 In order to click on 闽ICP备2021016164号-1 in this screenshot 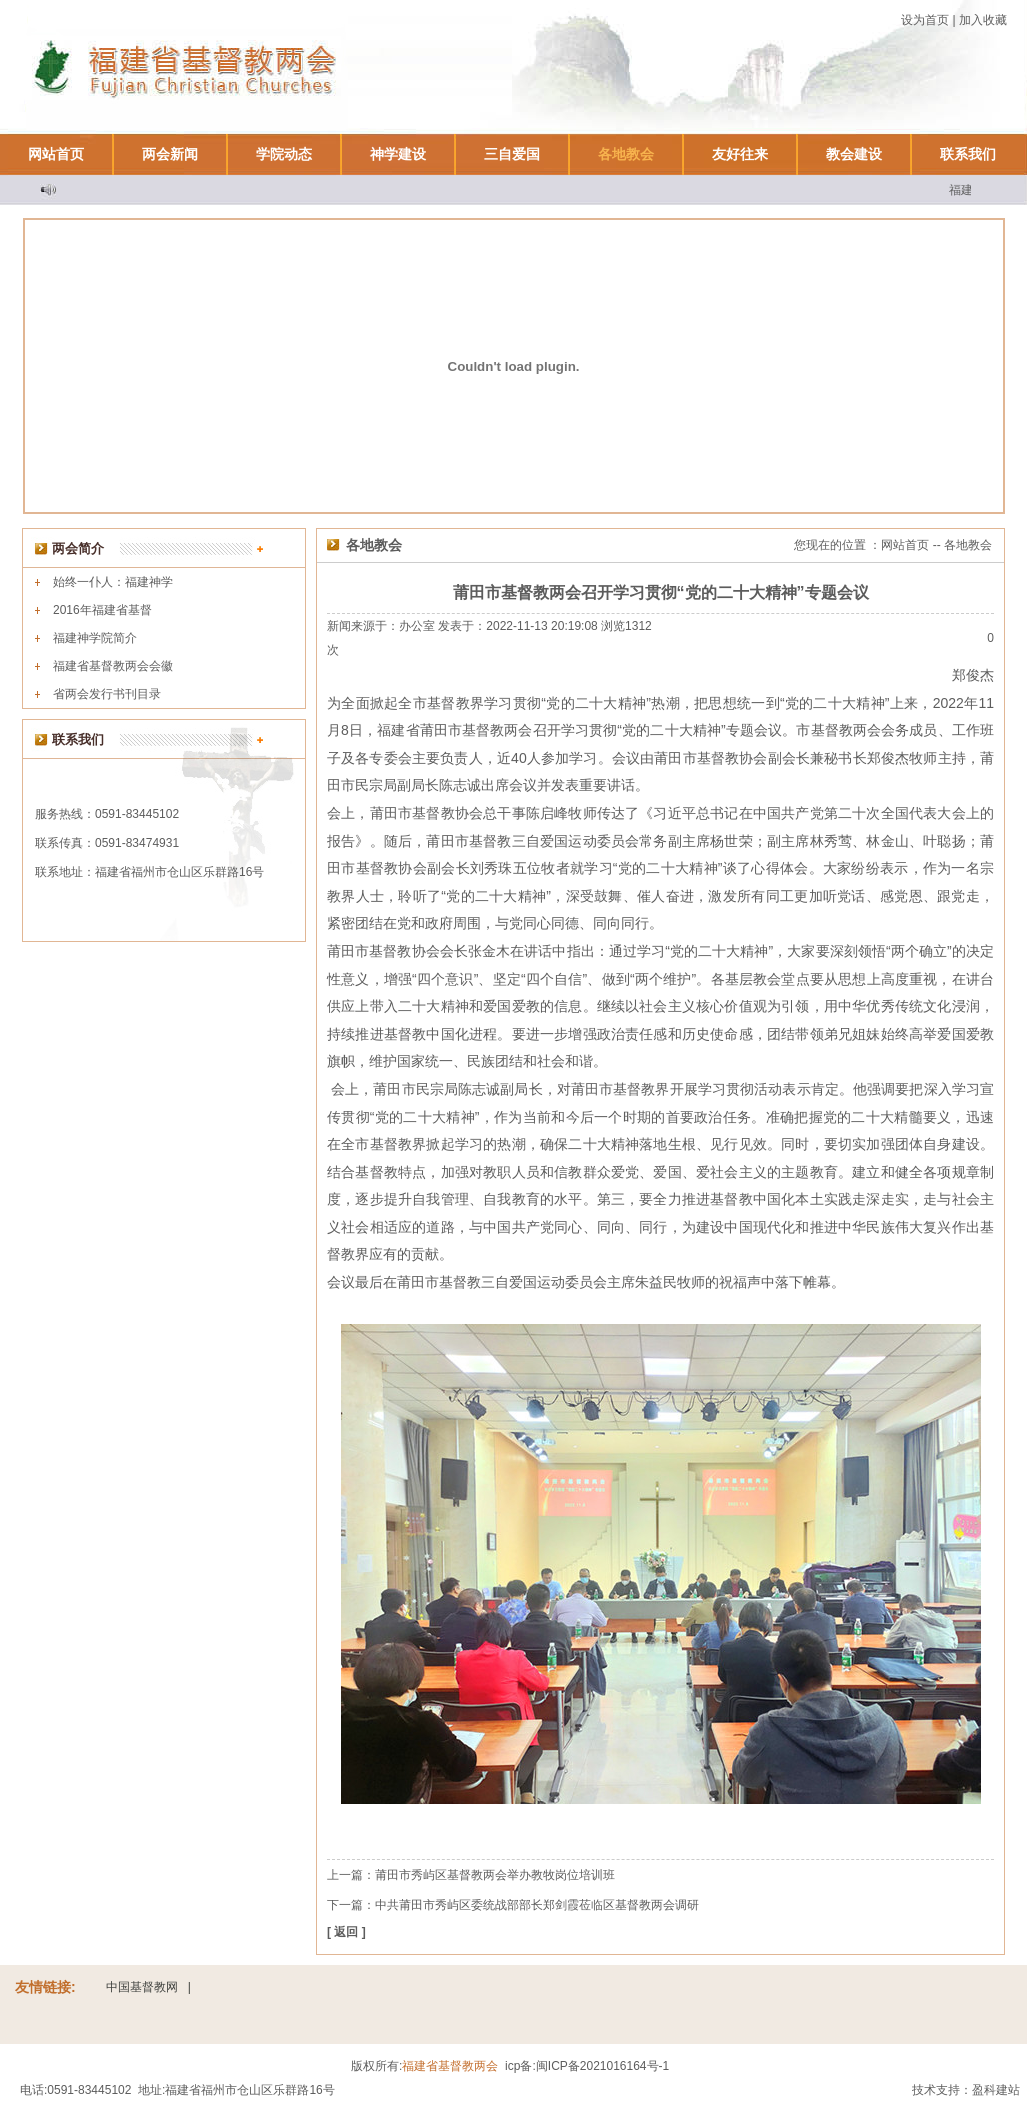, I will do `click(602, 2066)`.